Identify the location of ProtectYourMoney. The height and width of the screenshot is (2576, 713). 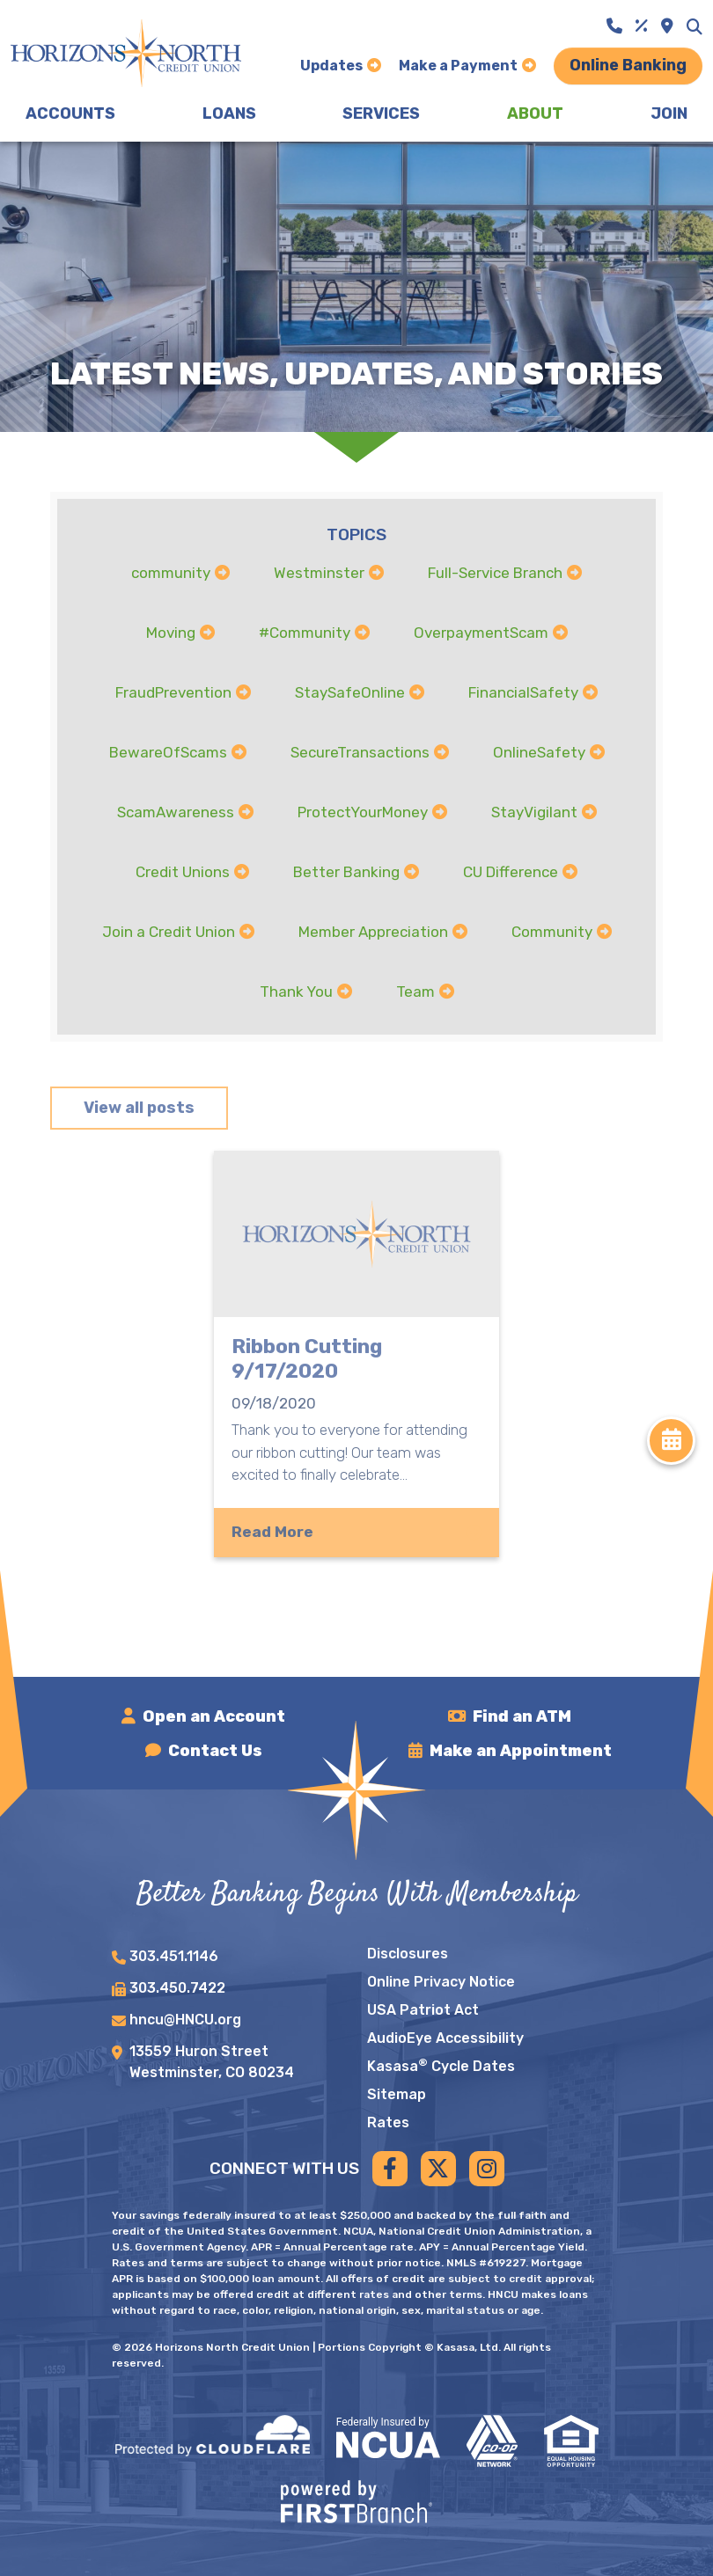
(363, 812).